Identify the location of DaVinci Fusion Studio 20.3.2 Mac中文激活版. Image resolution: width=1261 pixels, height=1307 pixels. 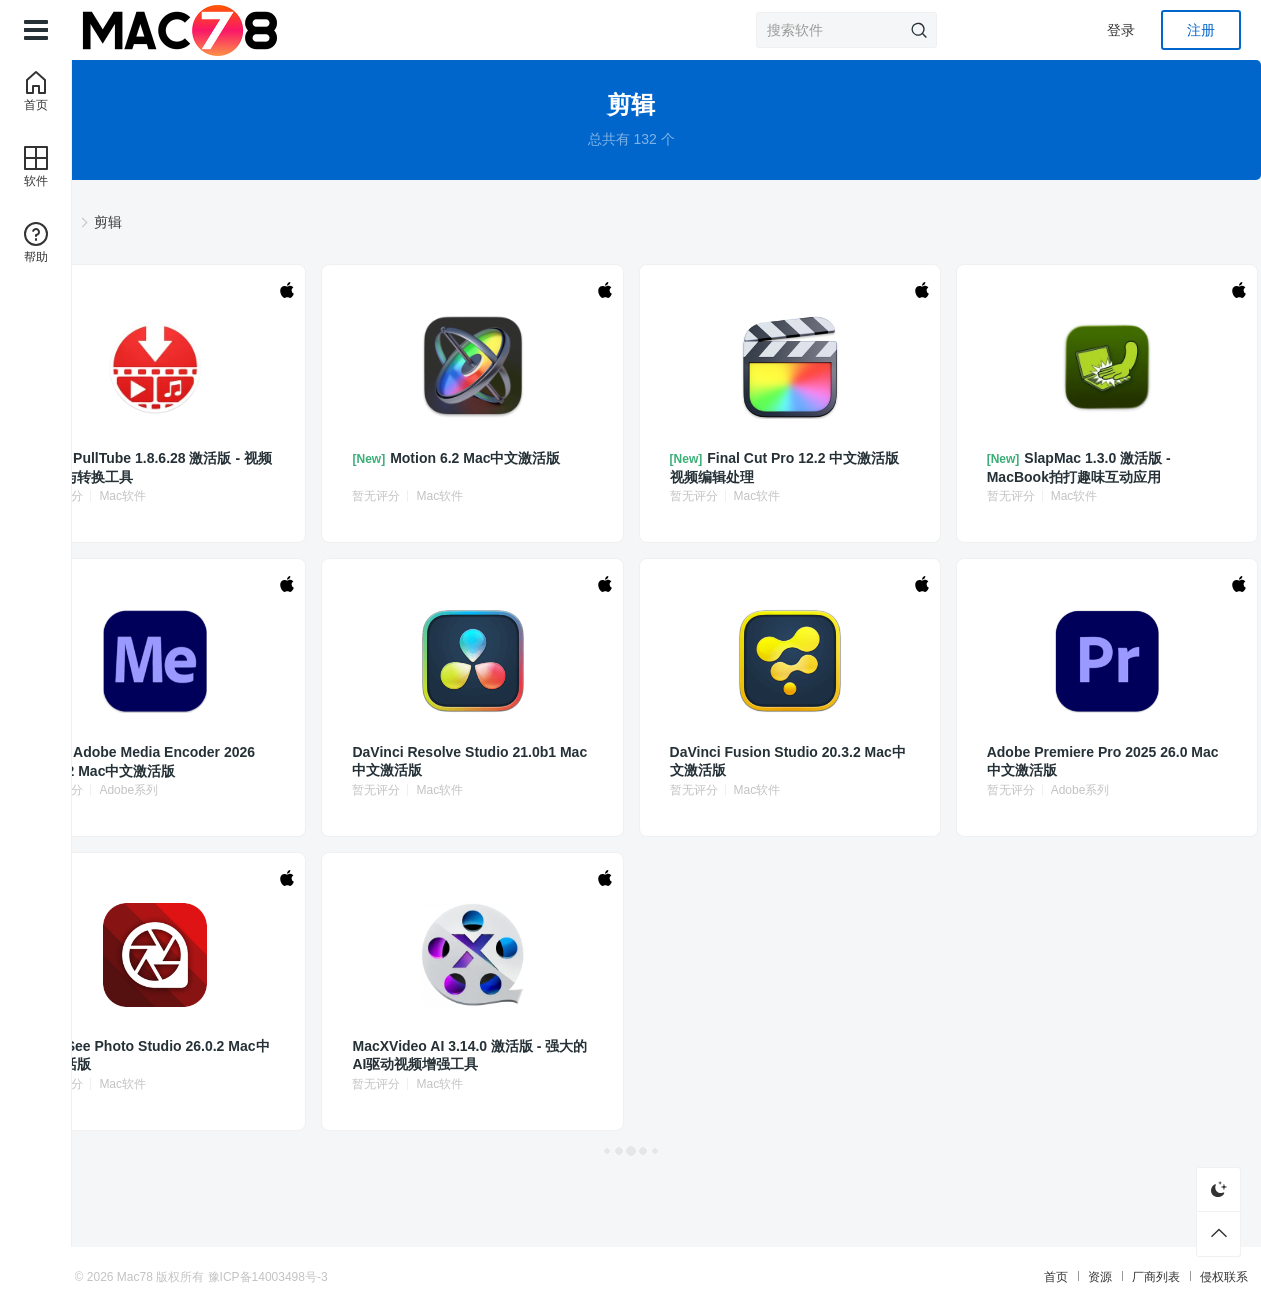
(770, 761).